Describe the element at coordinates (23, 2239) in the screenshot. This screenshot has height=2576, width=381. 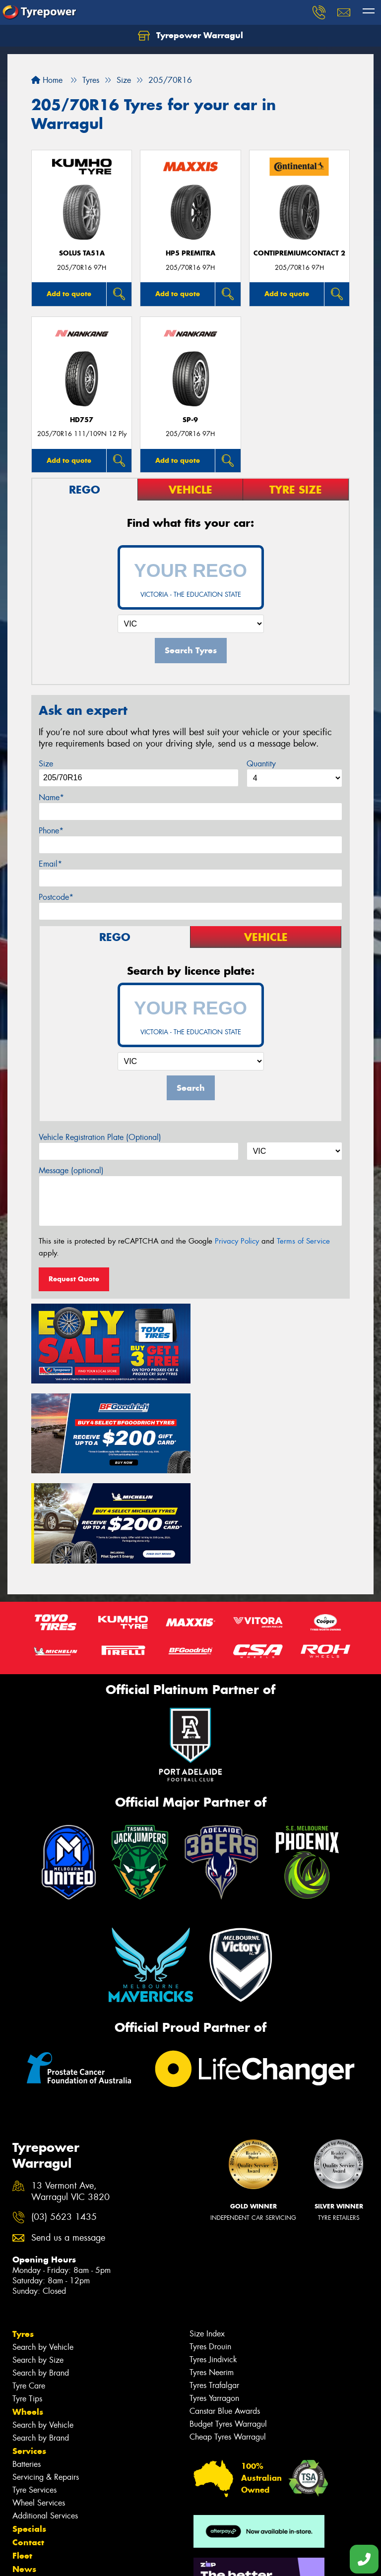
I see `Tyres` at that location.